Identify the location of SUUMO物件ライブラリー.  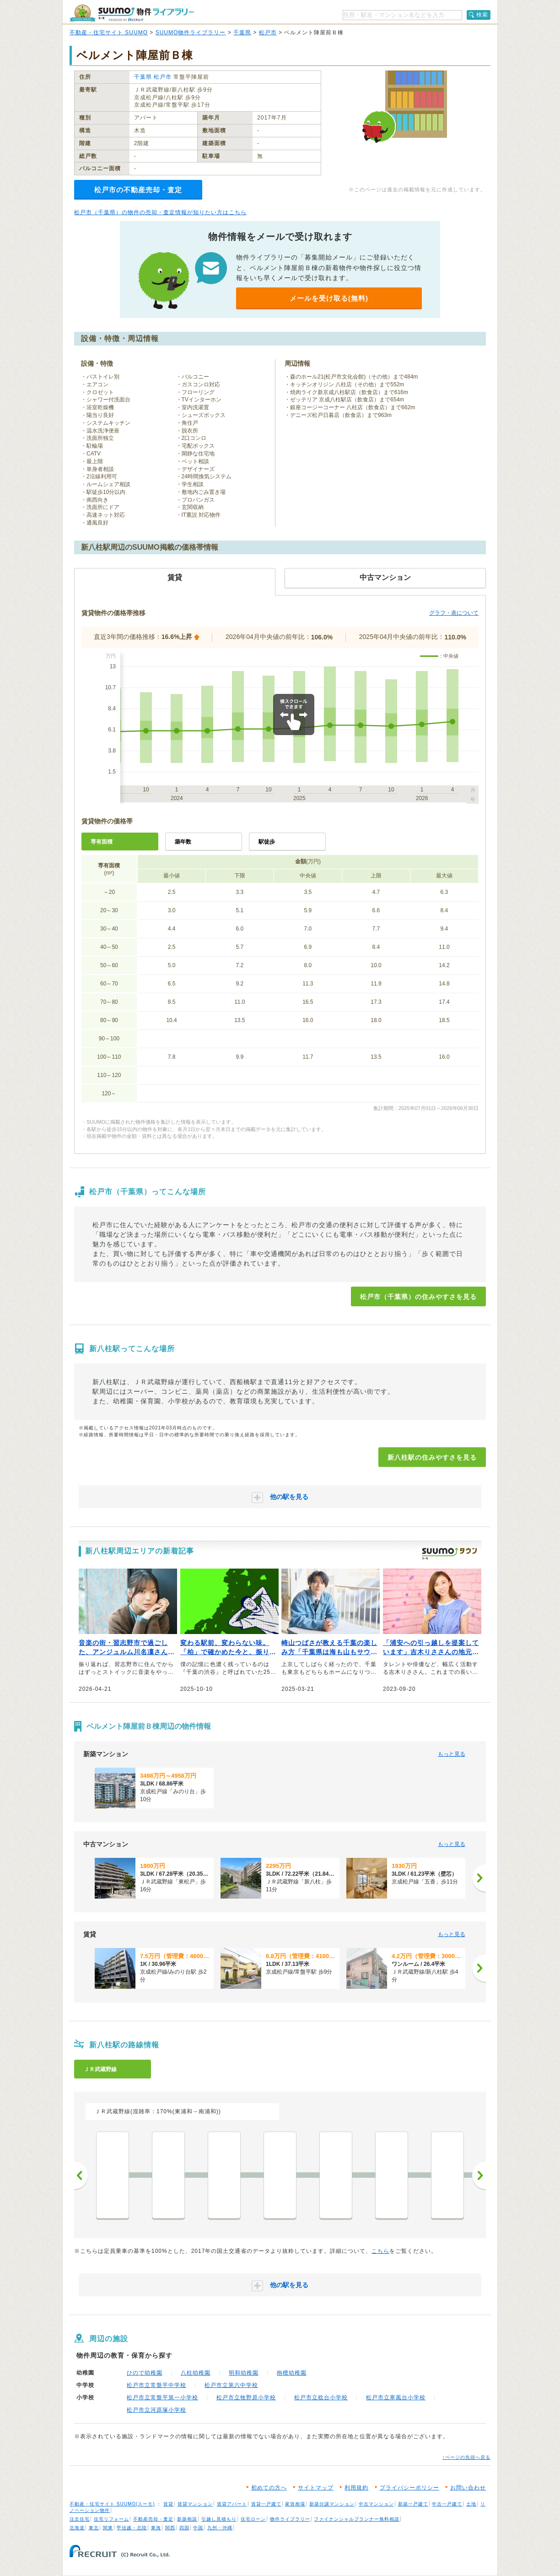
(191, 32).